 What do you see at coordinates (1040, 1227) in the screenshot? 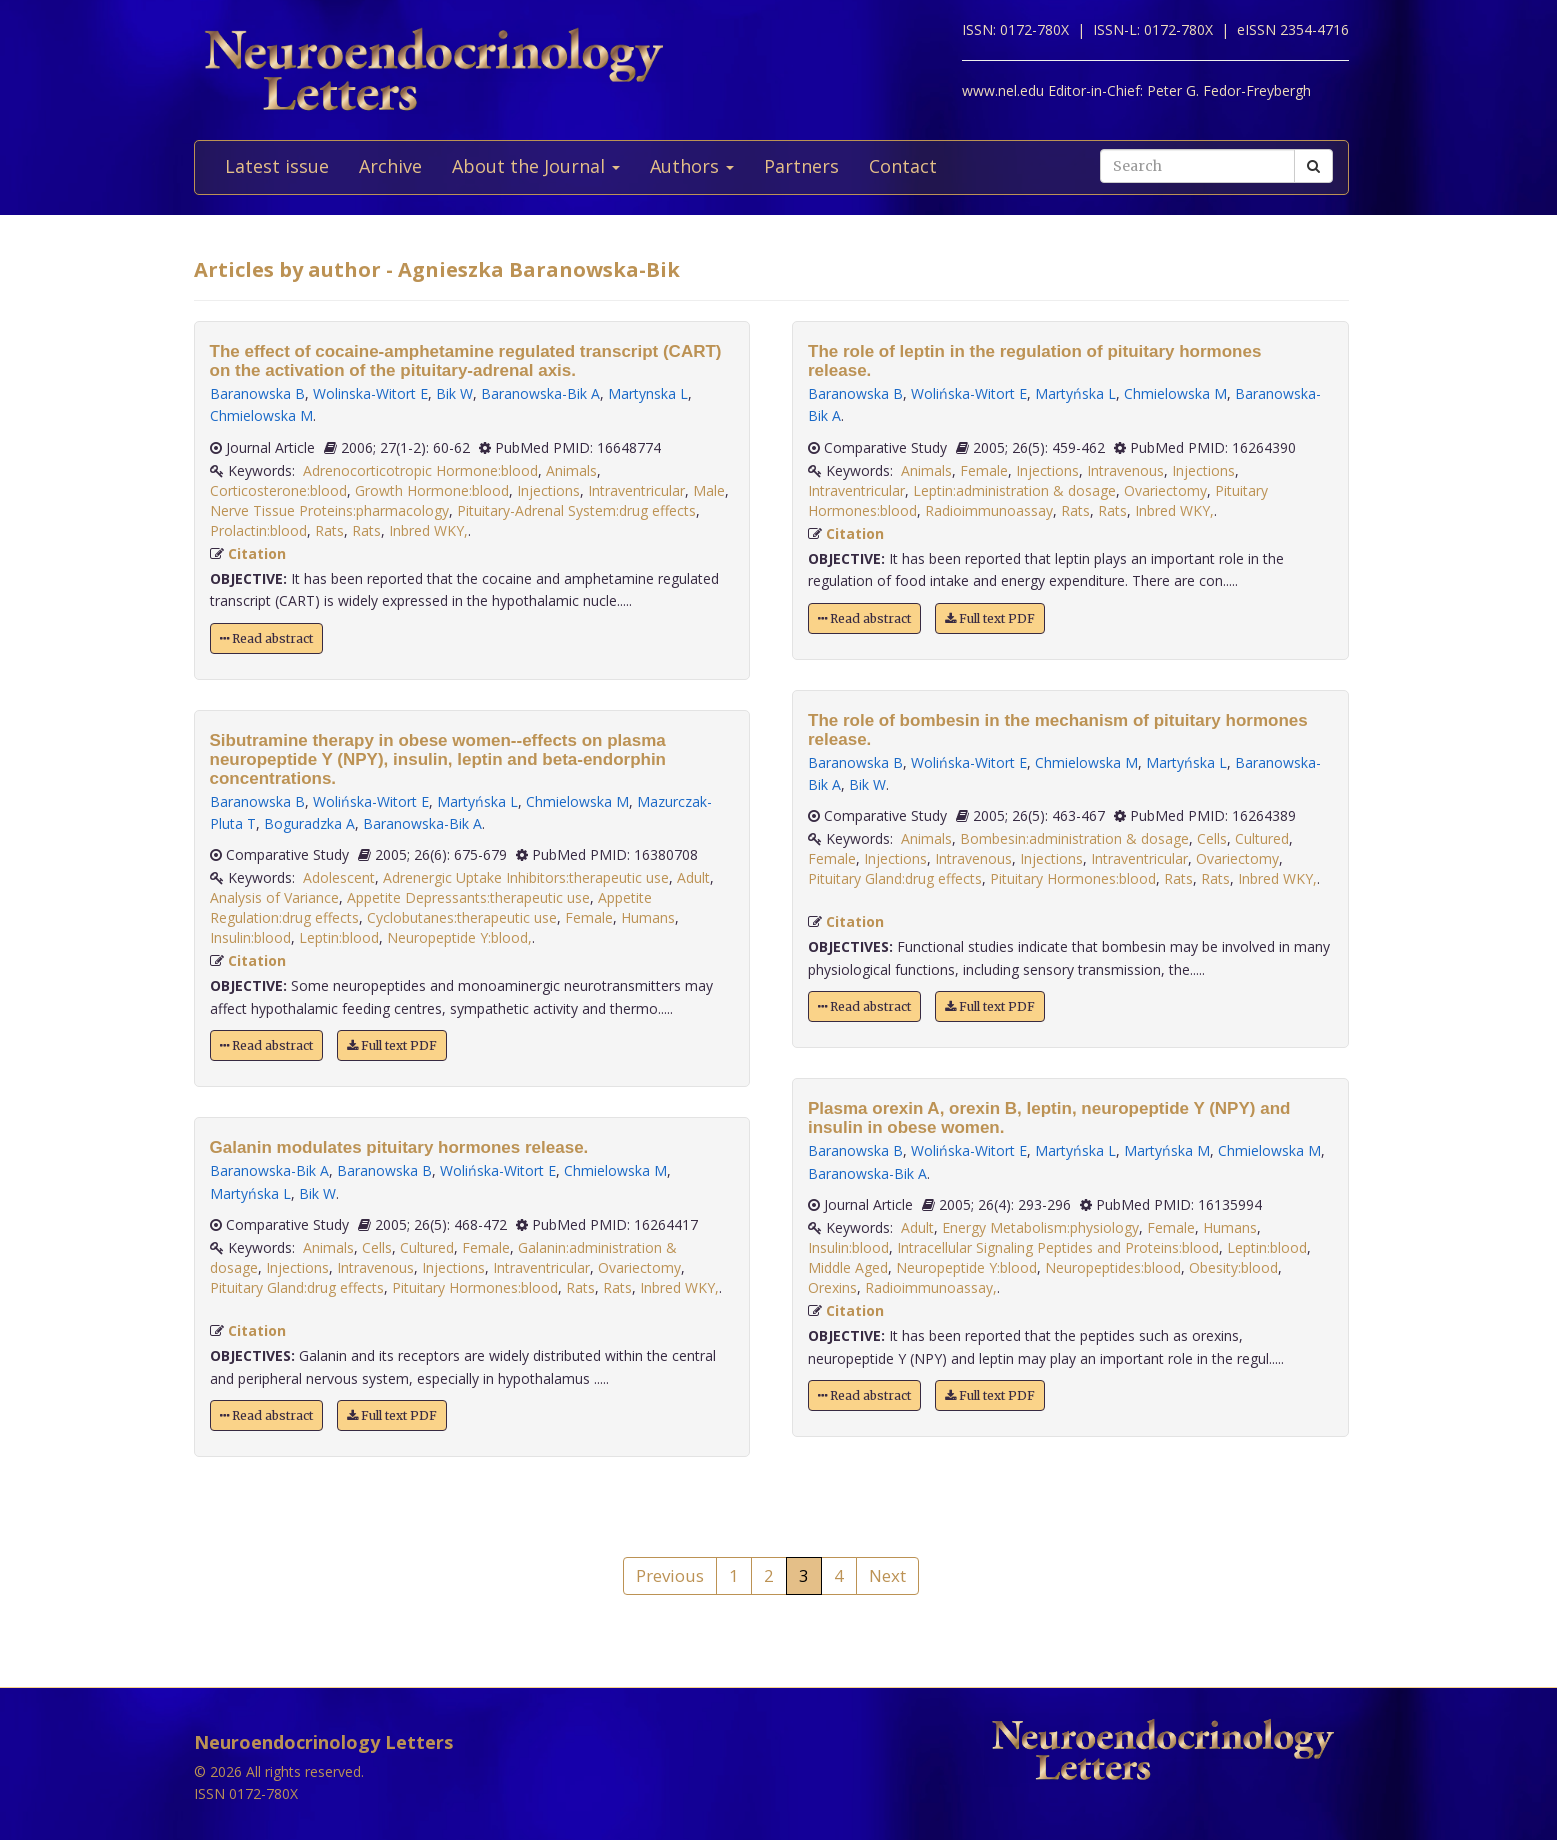
I see `Energy Metabolism:physiology` at bounding box center [1040, 1227].